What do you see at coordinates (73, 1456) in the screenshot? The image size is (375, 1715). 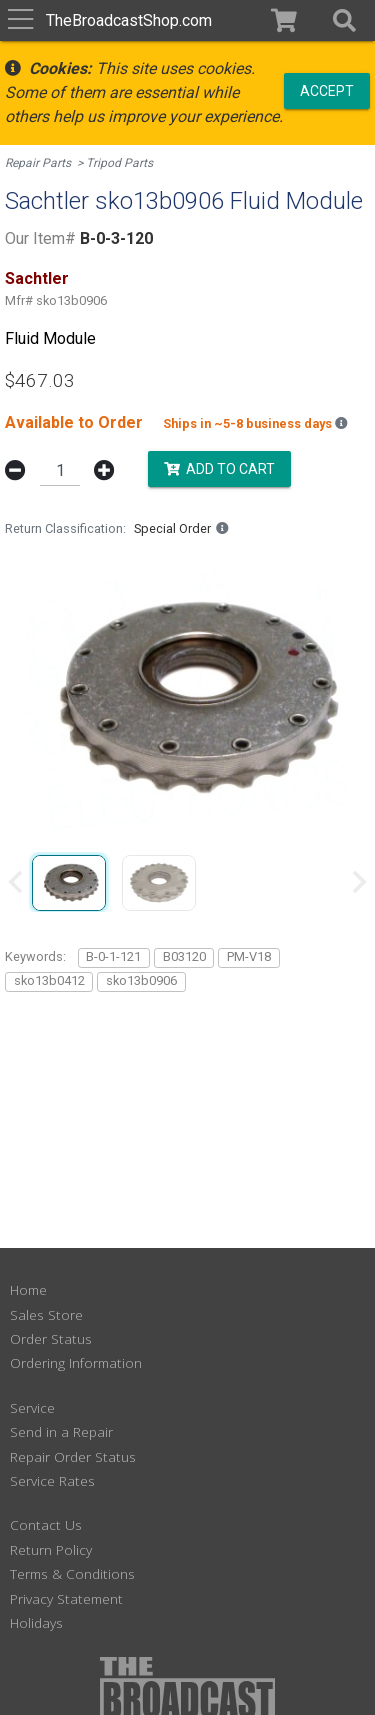 I see `Repair Order Status` at bounding box center [73, 1456].